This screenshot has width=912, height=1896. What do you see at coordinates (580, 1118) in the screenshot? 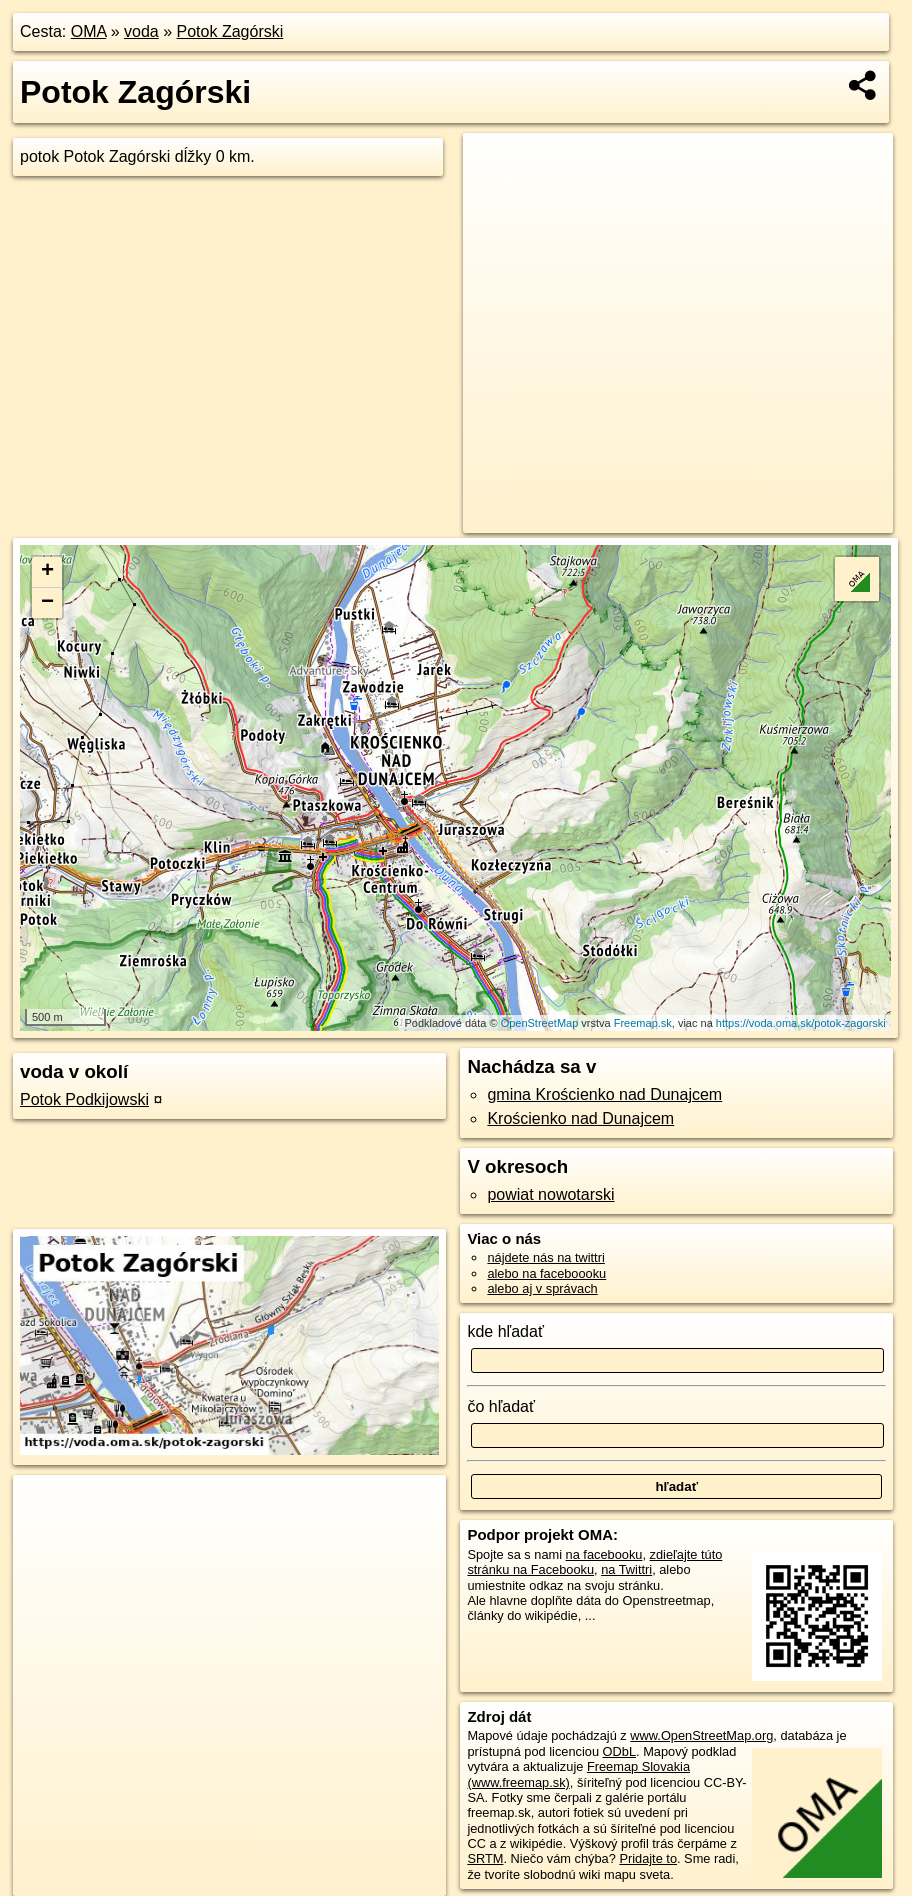
I see `Krościenko nad Dunajcem` at bounding box center [580, 1118].